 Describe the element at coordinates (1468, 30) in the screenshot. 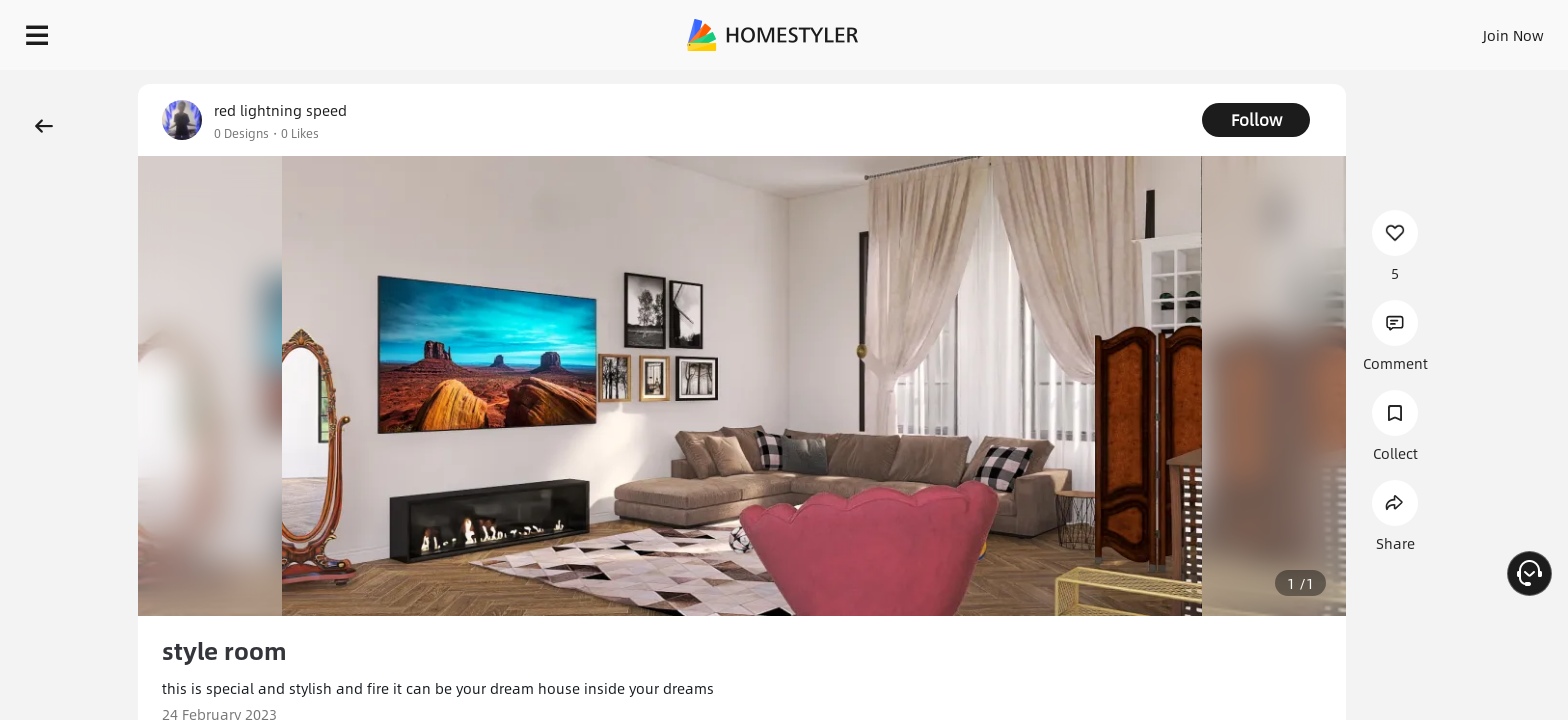

I see `START DESIGNING` at that location.